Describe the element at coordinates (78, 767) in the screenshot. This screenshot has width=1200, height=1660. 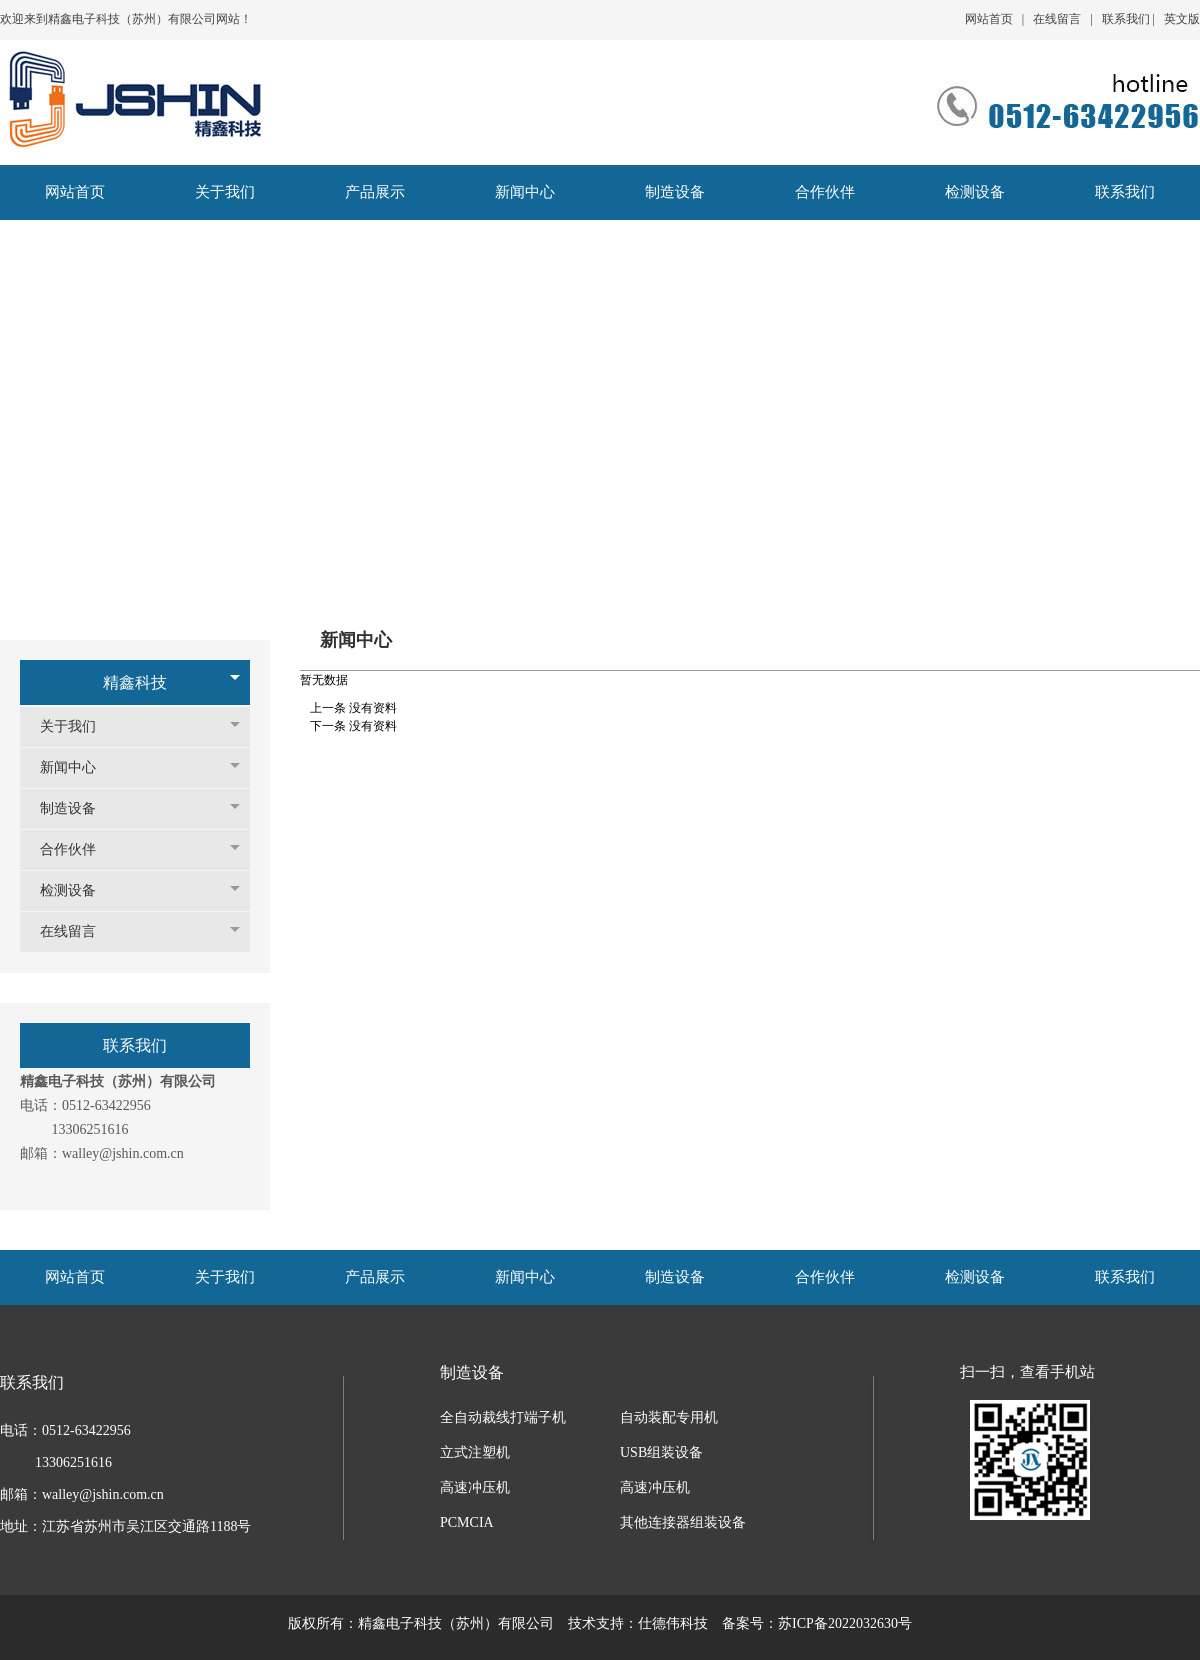
I see `新闻中心` at that location.